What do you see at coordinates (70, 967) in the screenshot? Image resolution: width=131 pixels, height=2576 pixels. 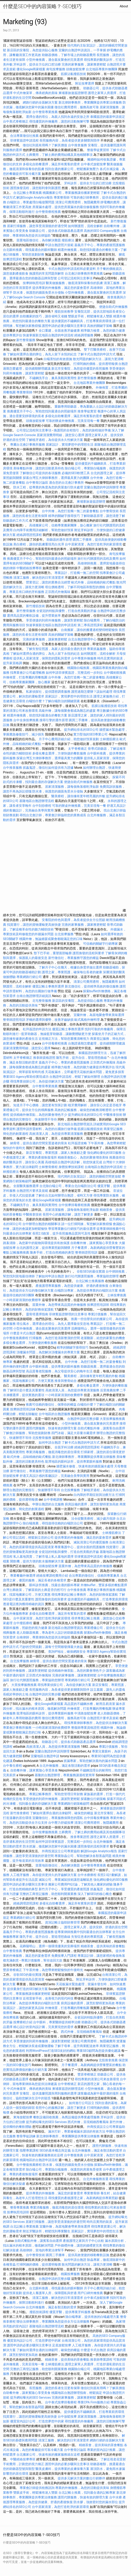 I see `了解月子中心住幾天，根據自身需求做出選擇` at bounding box center [70, 967].